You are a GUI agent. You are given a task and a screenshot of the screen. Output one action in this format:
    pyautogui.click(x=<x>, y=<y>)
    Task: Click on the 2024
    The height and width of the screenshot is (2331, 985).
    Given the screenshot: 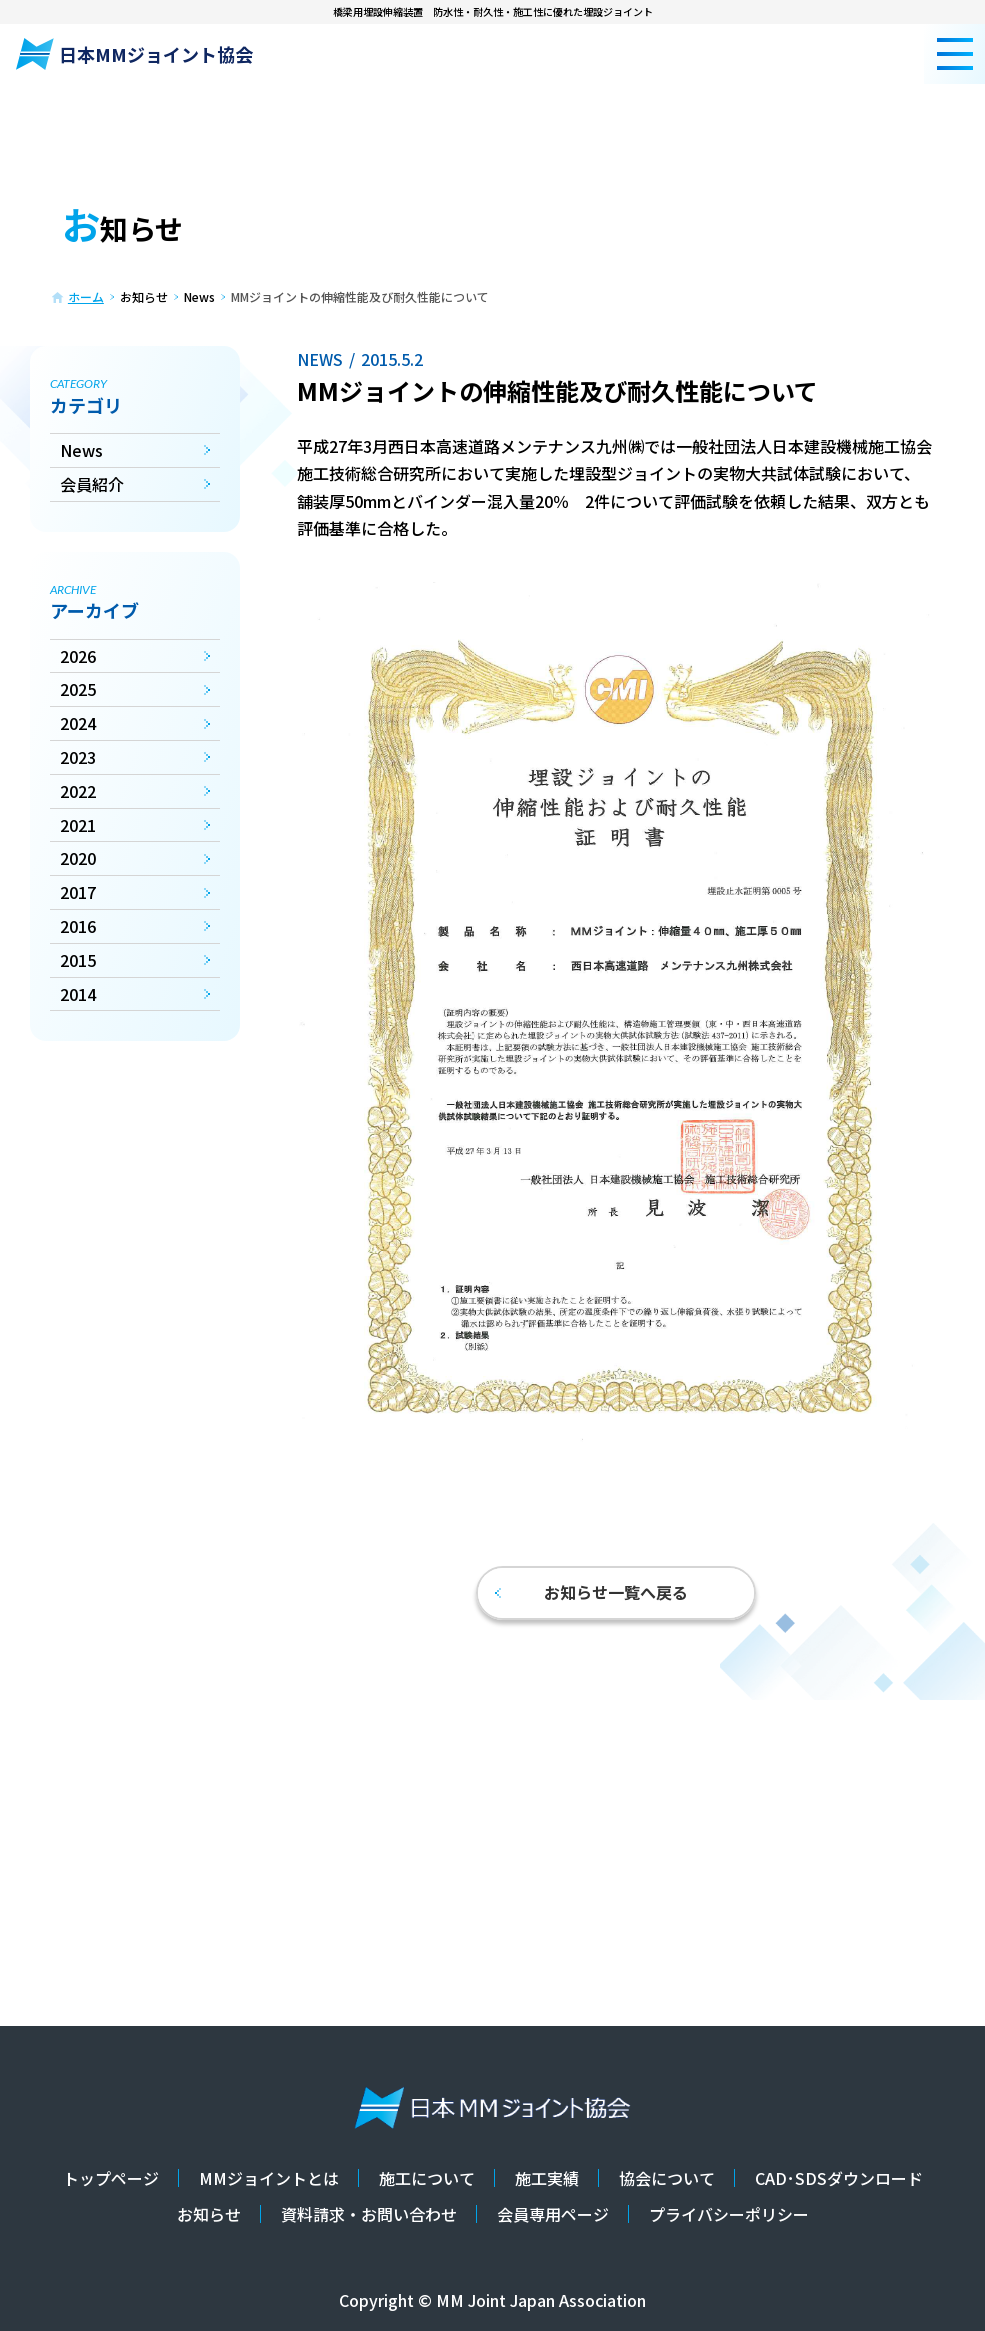 What is the action you would take?
    pyautogui.click(x=78, y=723)
    